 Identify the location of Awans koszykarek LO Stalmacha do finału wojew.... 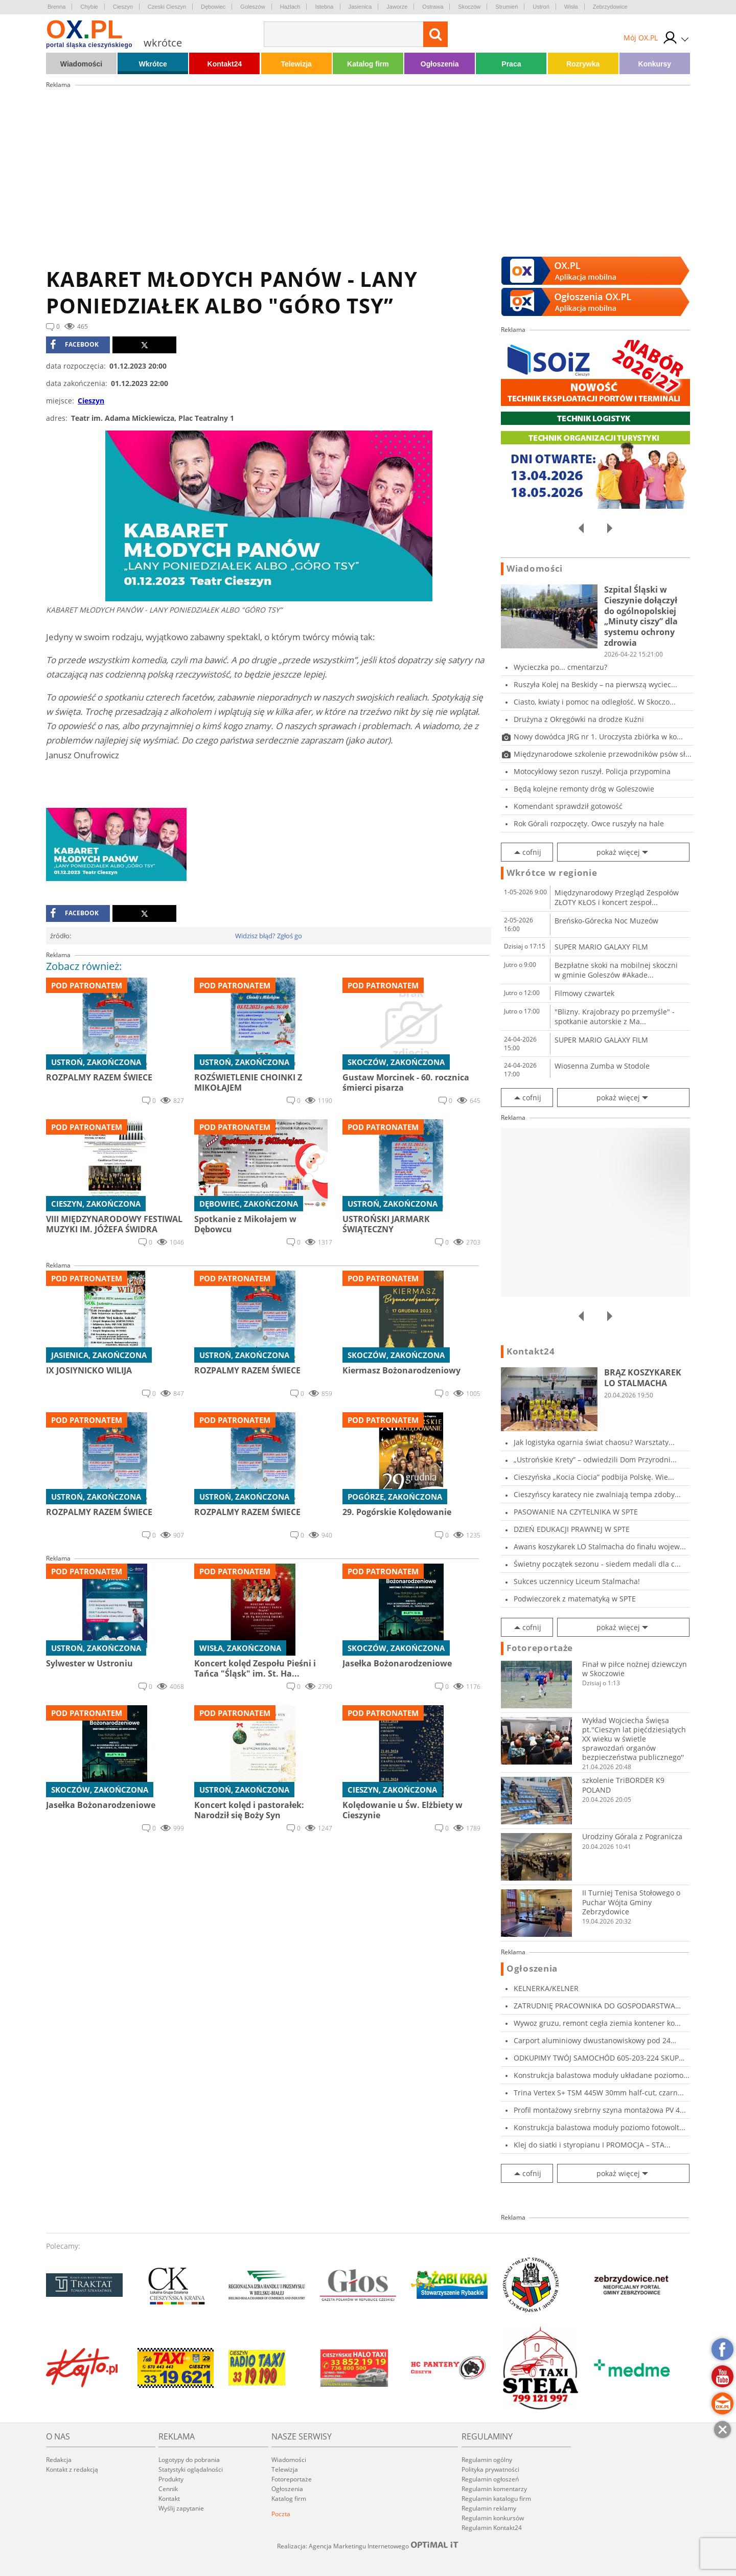
(600, 1546).